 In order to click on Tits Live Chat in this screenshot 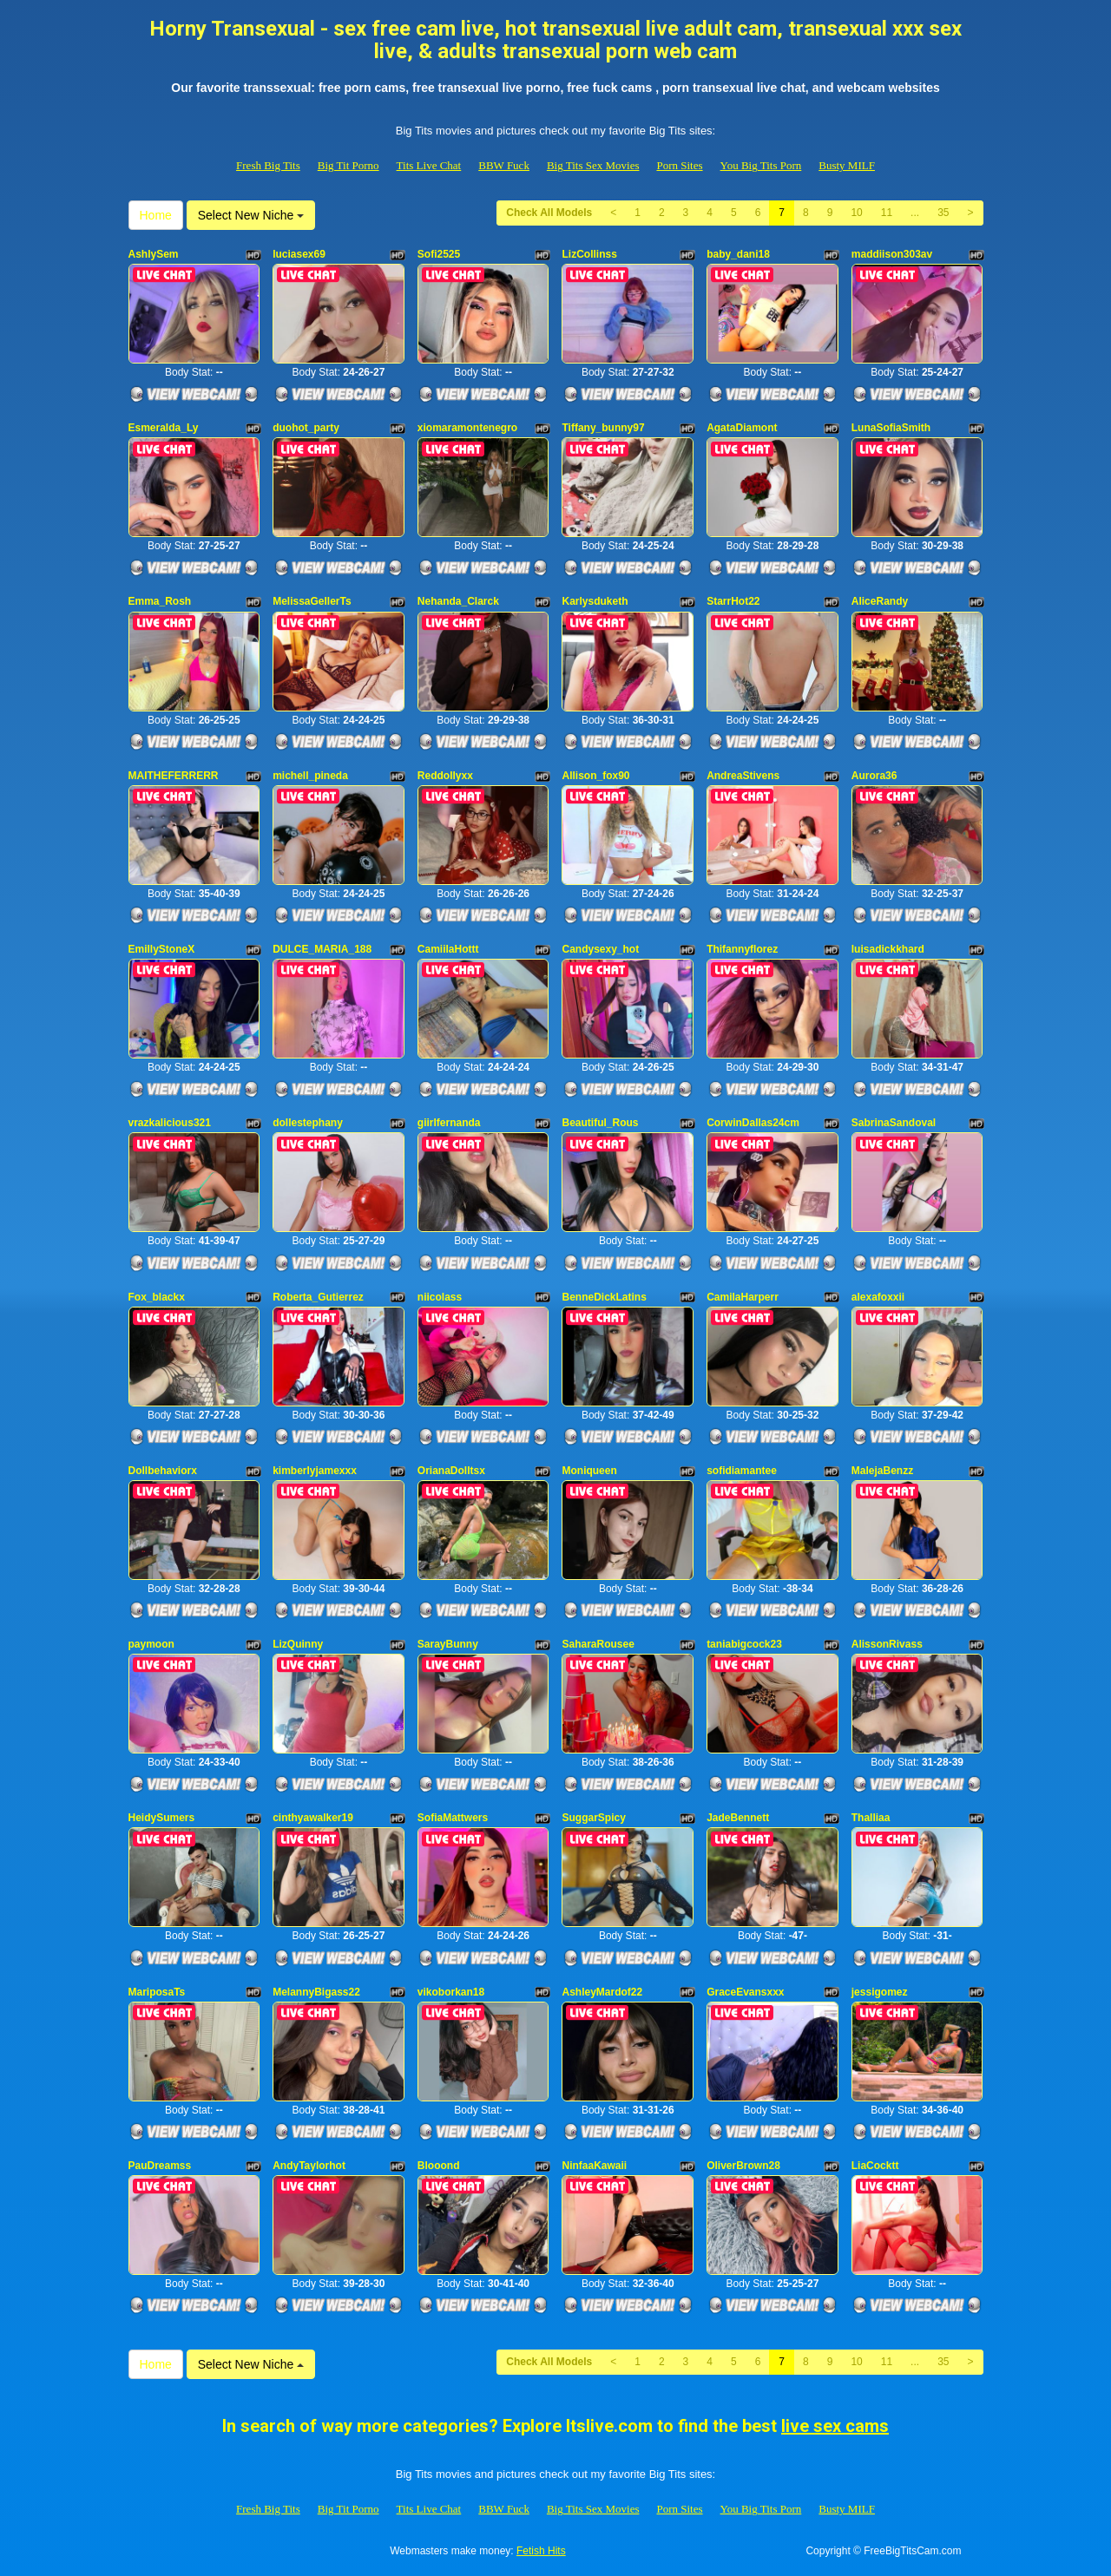, I will do `click(429, 165)`.